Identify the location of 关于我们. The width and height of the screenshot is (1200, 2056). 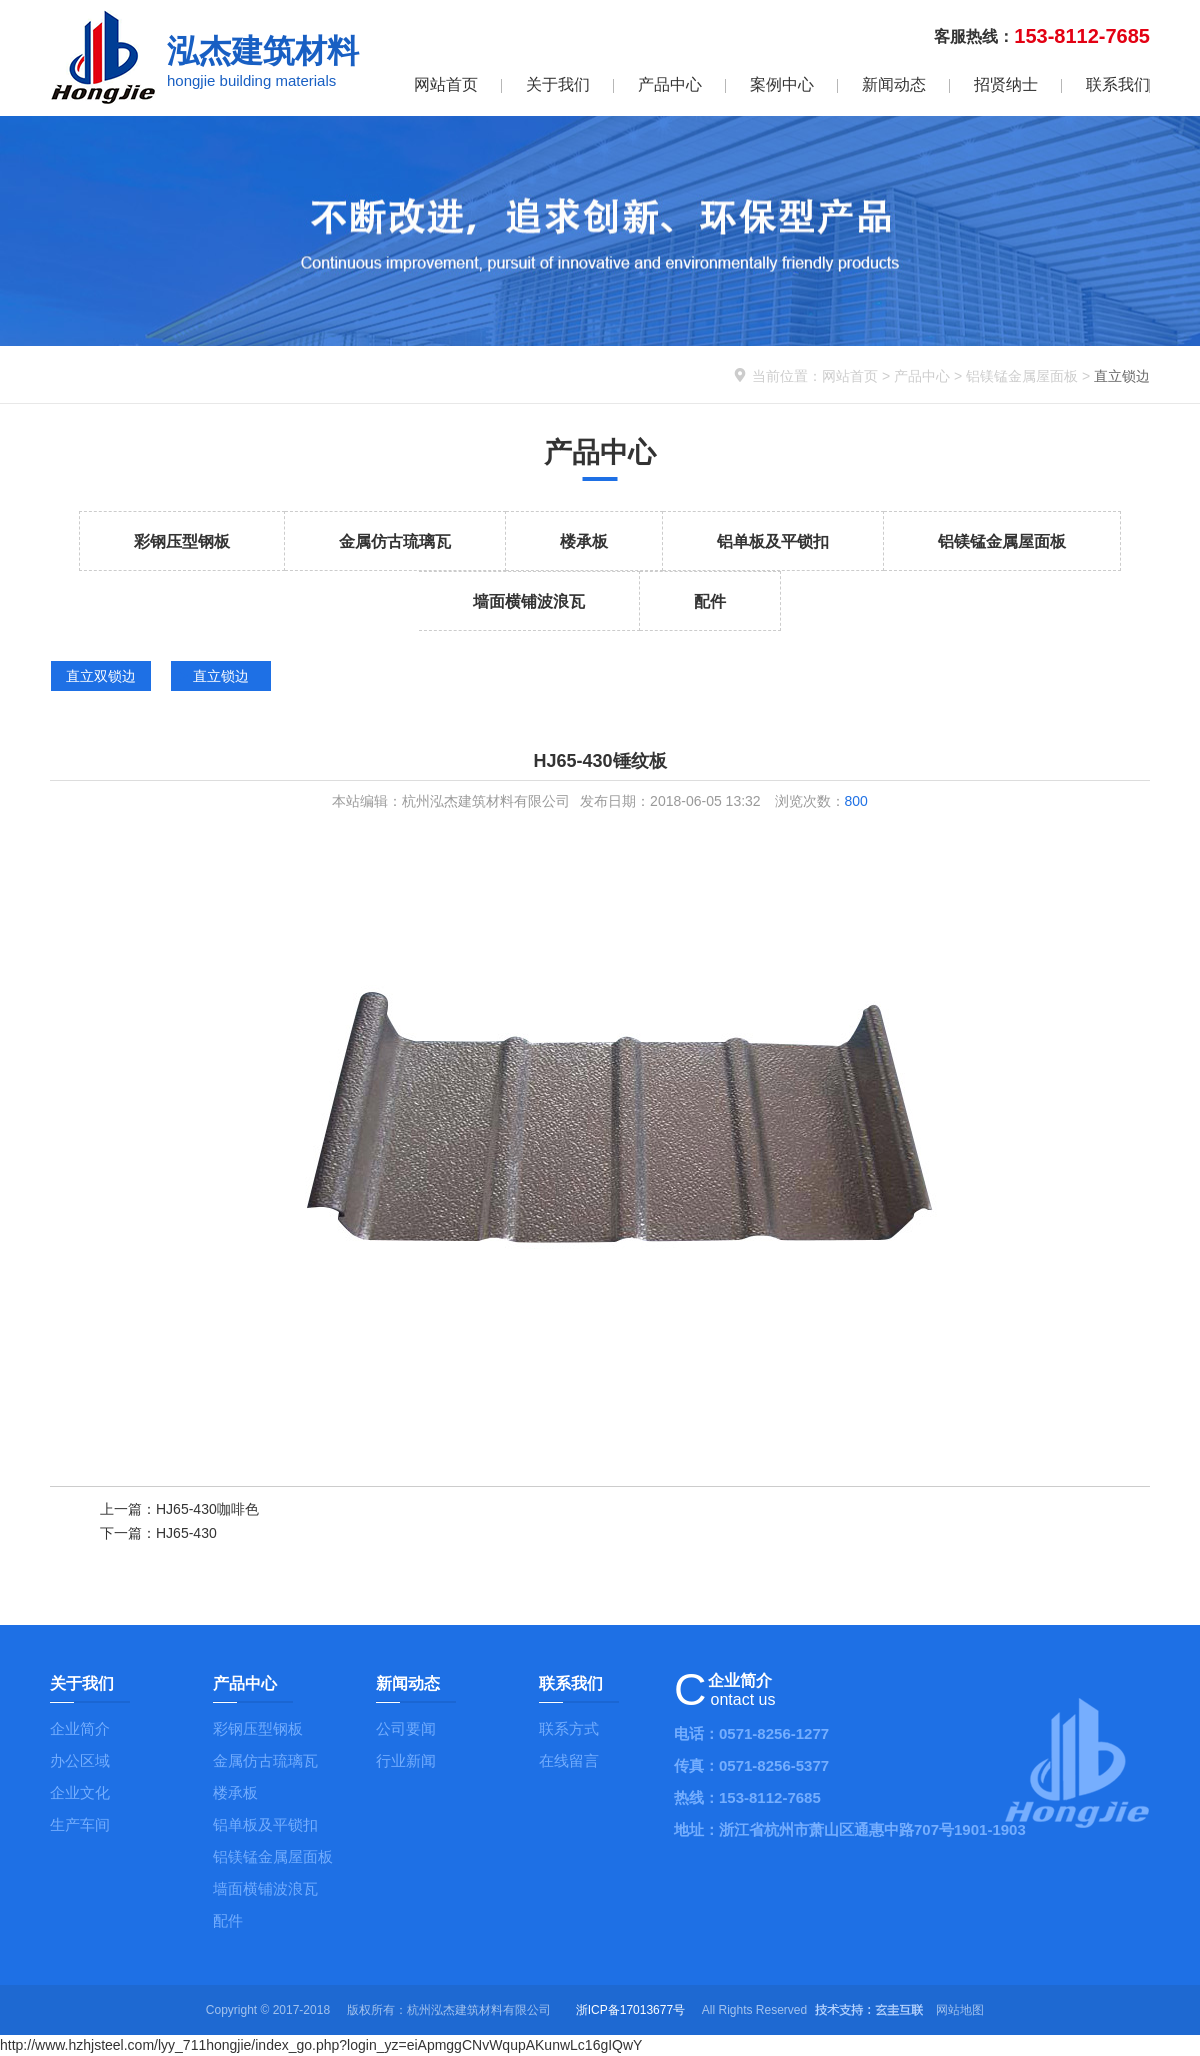
(558, 84).